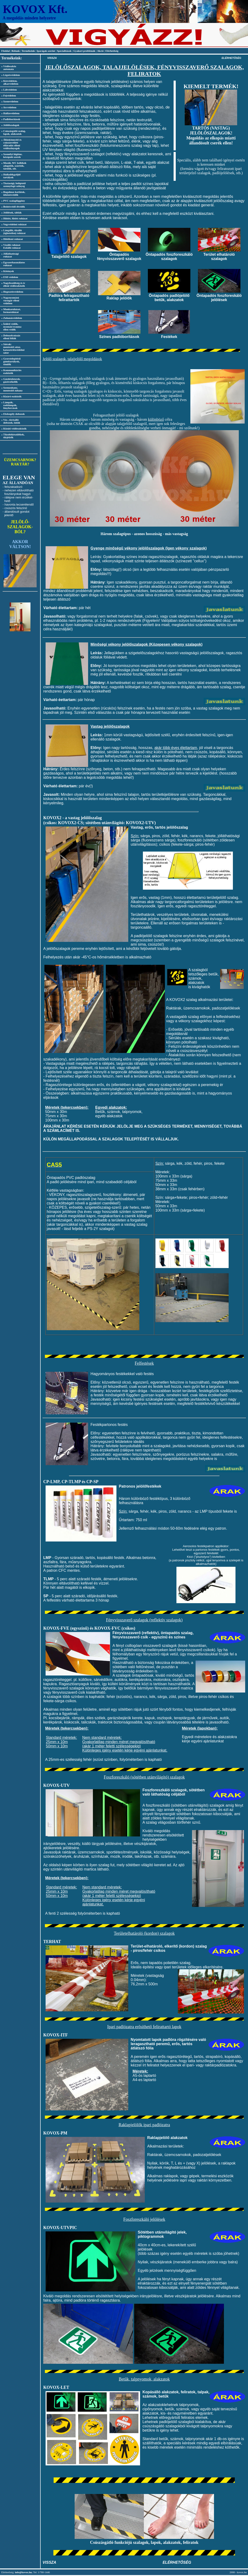 Image resolution: width=248 pixels, height=2576 pixels. What do you see at coordinates (16, 50) in the screenshot?
I see `Rólunk` at bounding box center [16, 50].